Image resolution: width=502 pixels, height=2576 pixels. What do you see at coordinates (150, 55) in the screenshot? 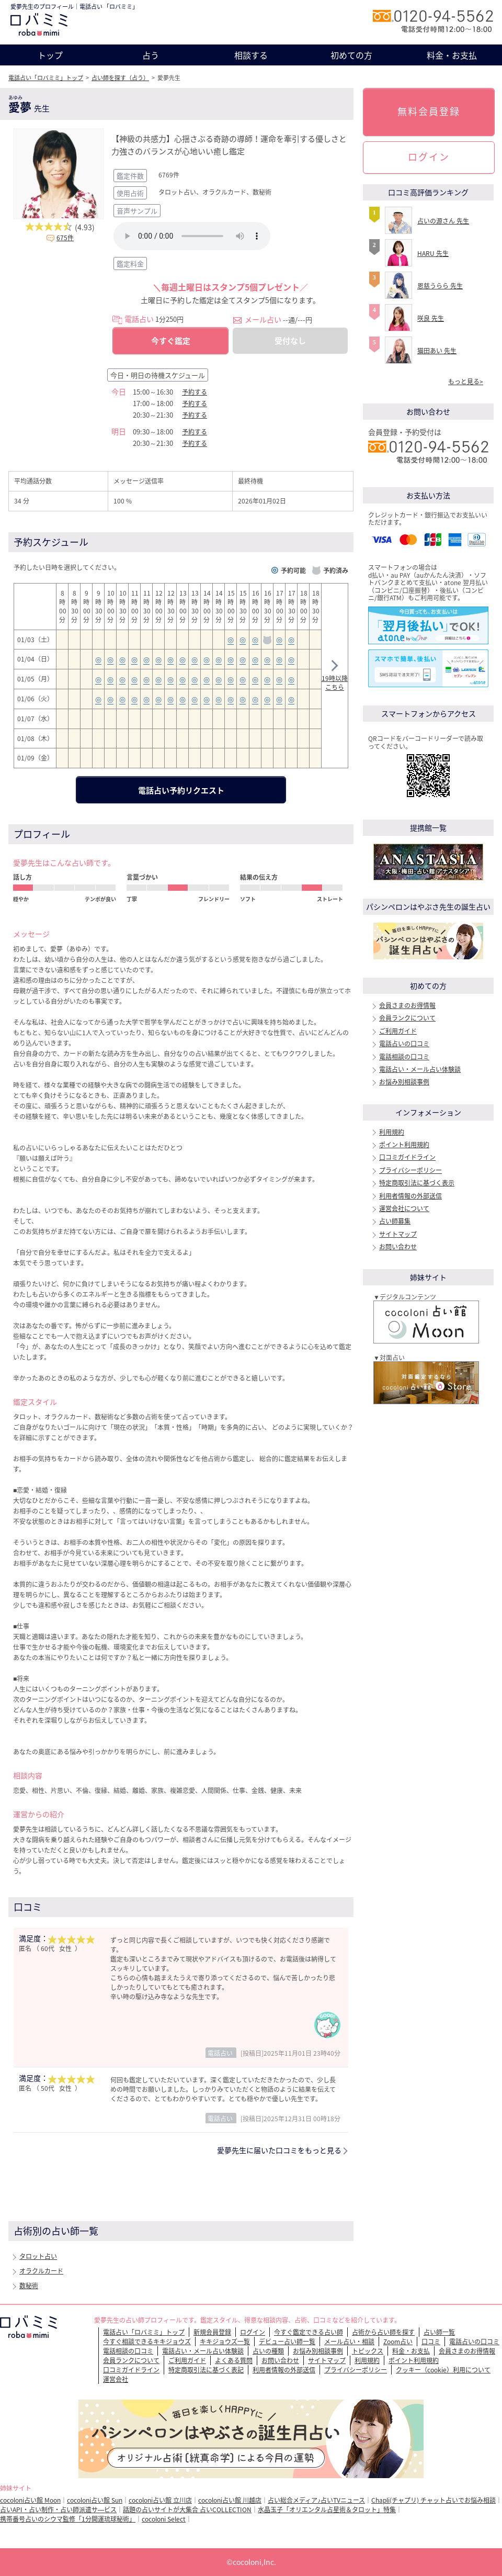
I see `占う` at bounding box center [150, 55].